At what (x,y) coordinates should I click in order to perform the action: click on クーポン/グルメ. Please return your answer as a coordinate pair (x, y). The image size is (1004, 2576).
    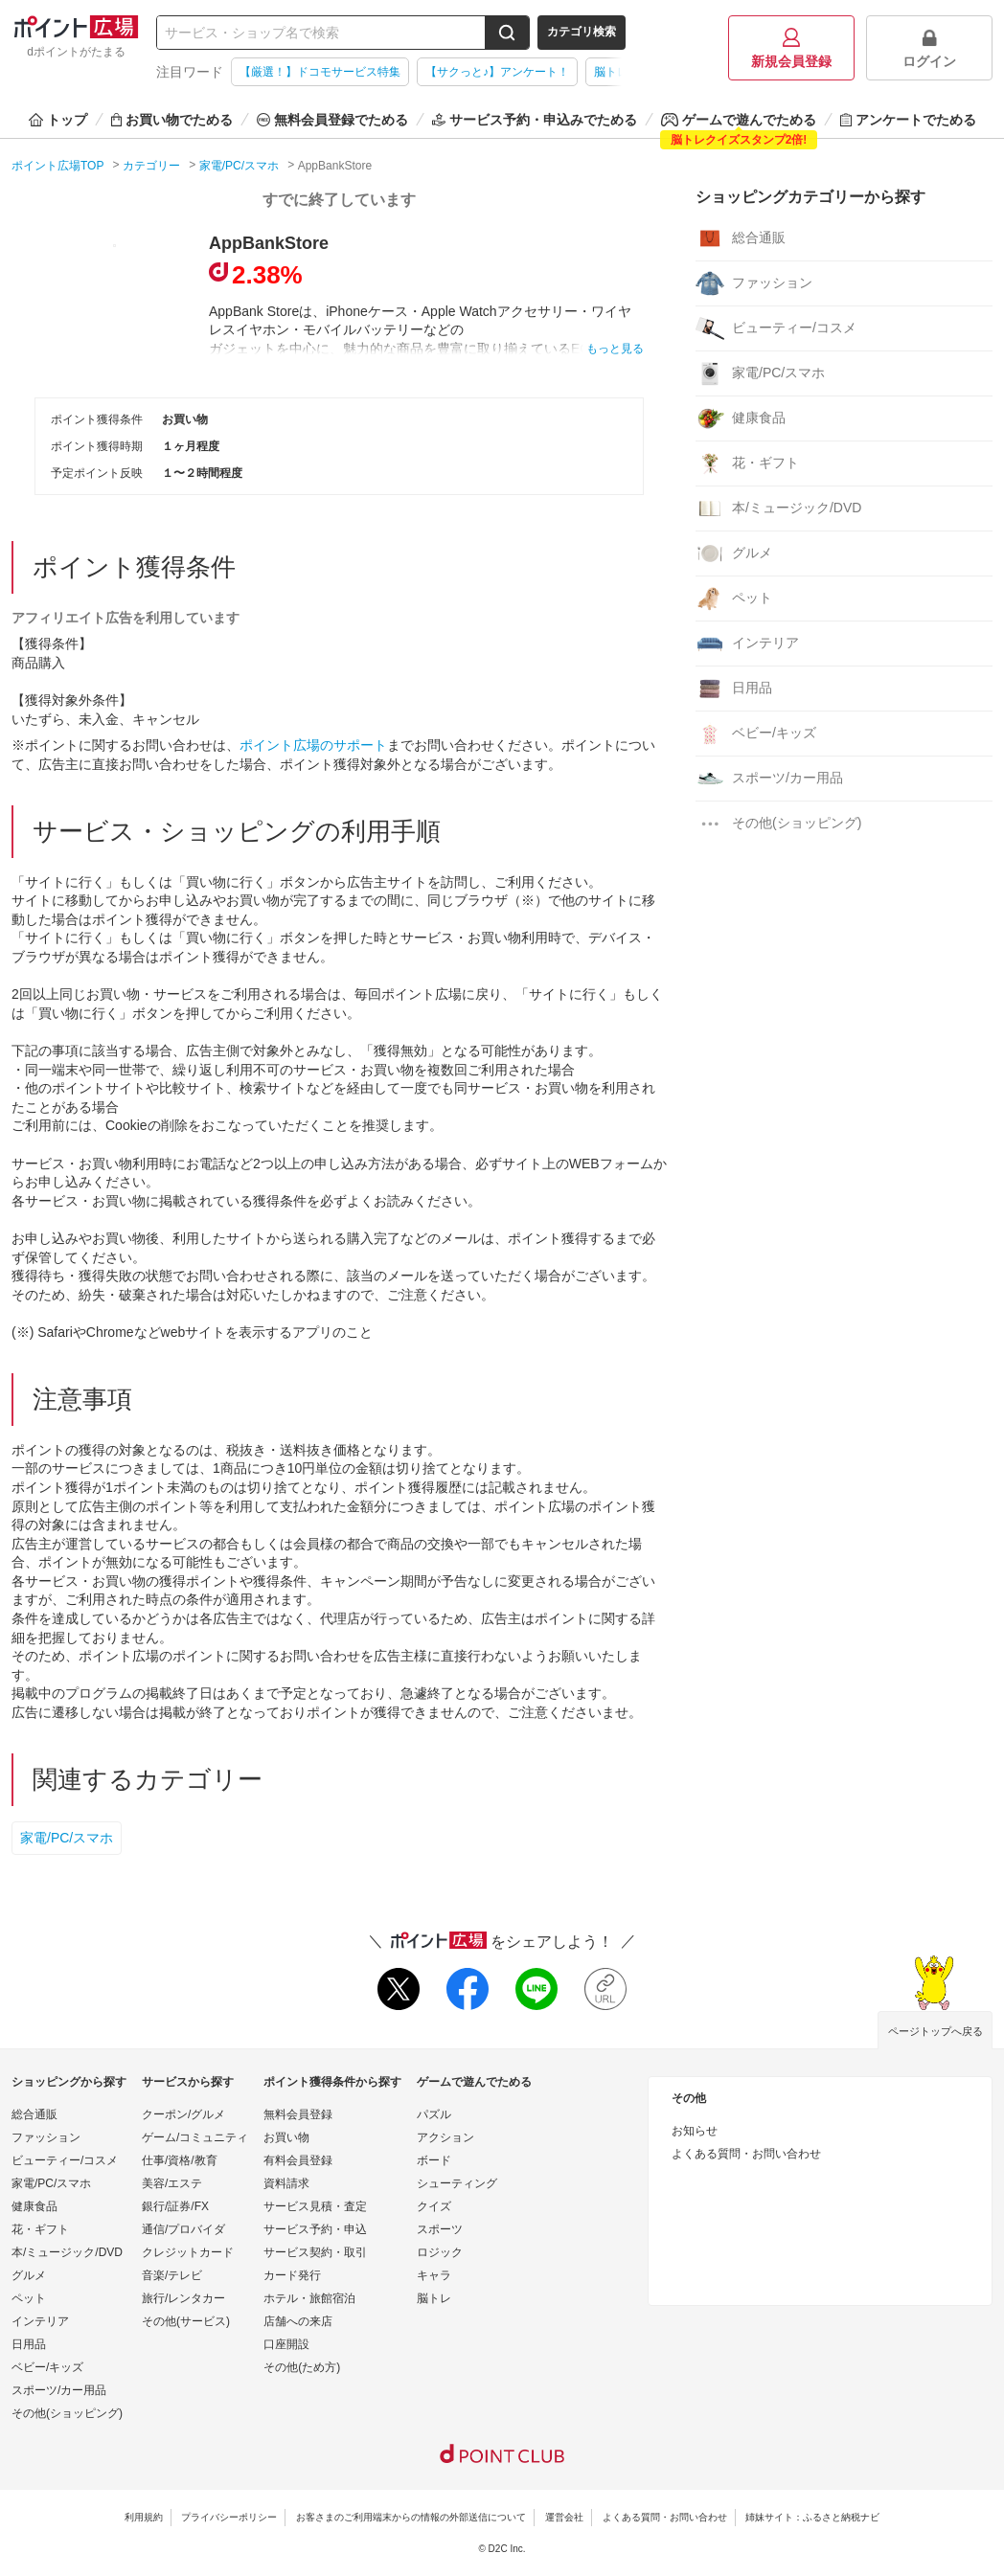
    Looking at the image, I should click on (183, 2114).